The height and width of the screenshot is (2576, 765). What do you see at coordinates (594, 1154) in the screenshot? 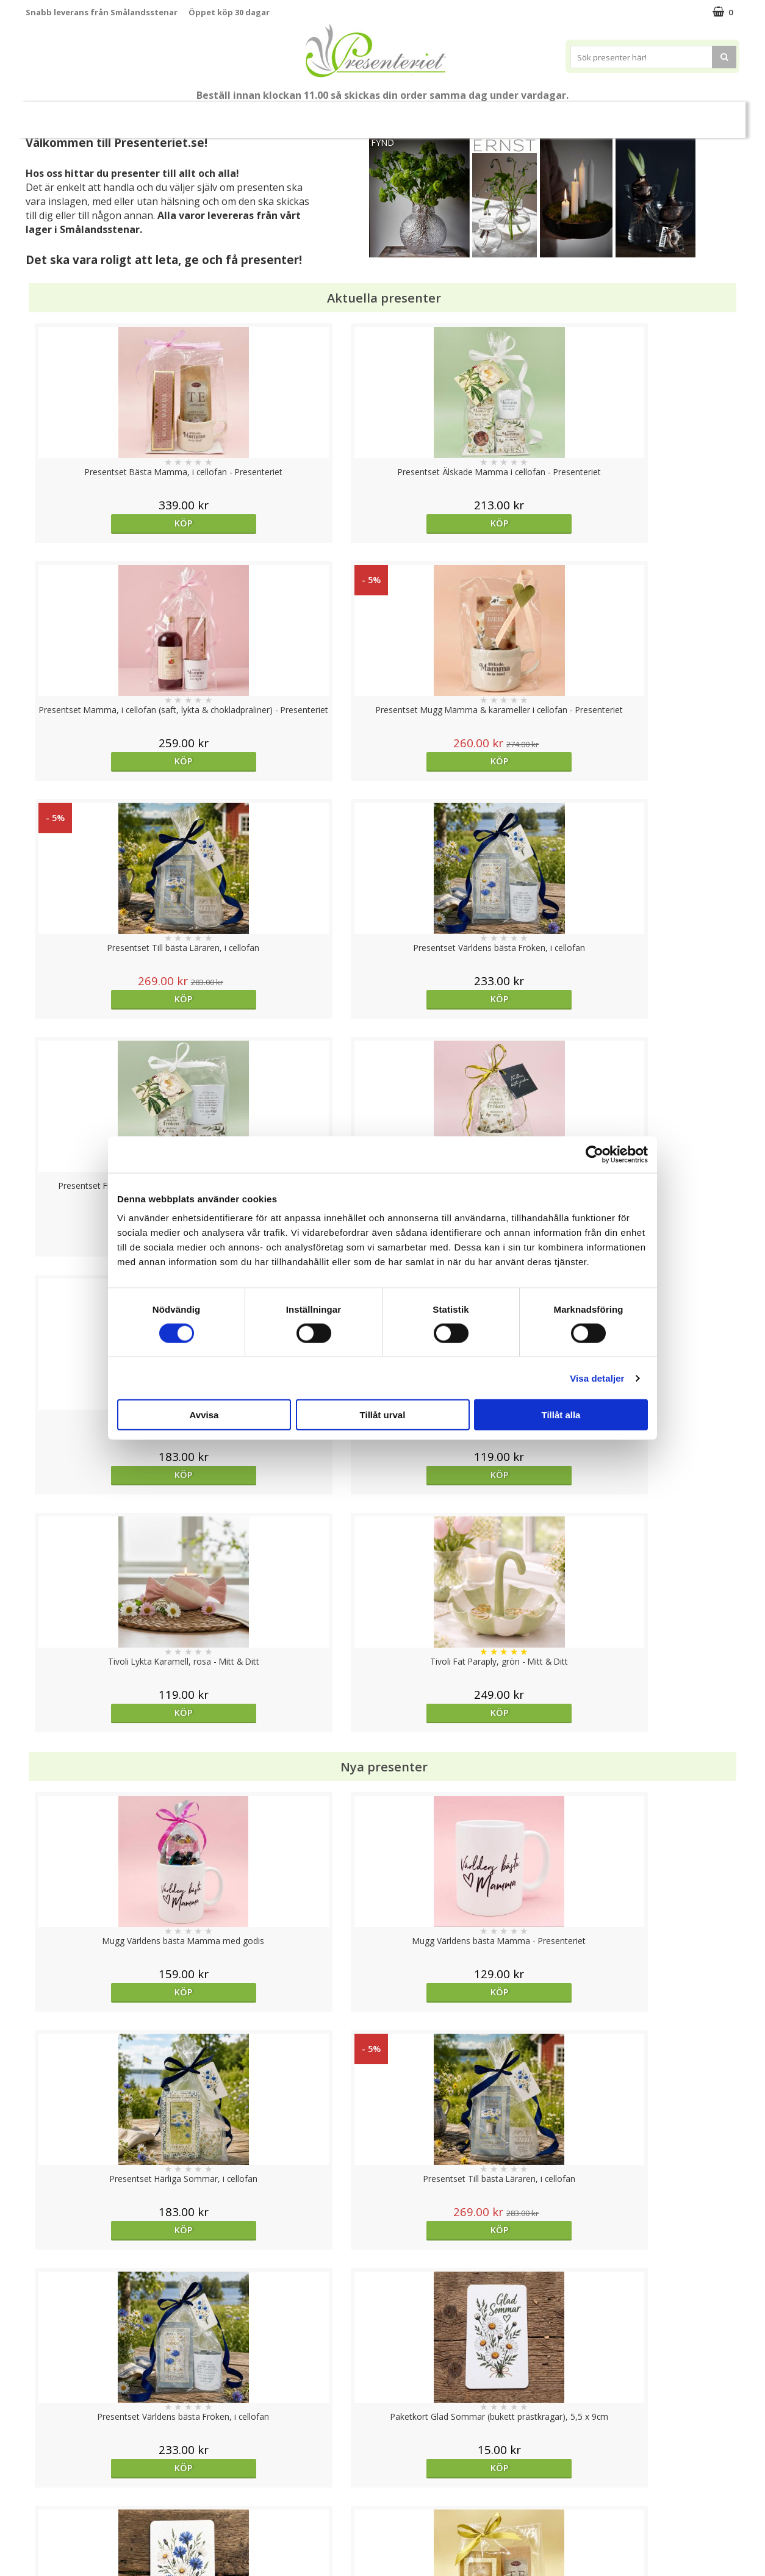
I see `[Cookiebot av Usercentrics - öppnas i ett nytt fönster]` at bounding box center [594, 1154].